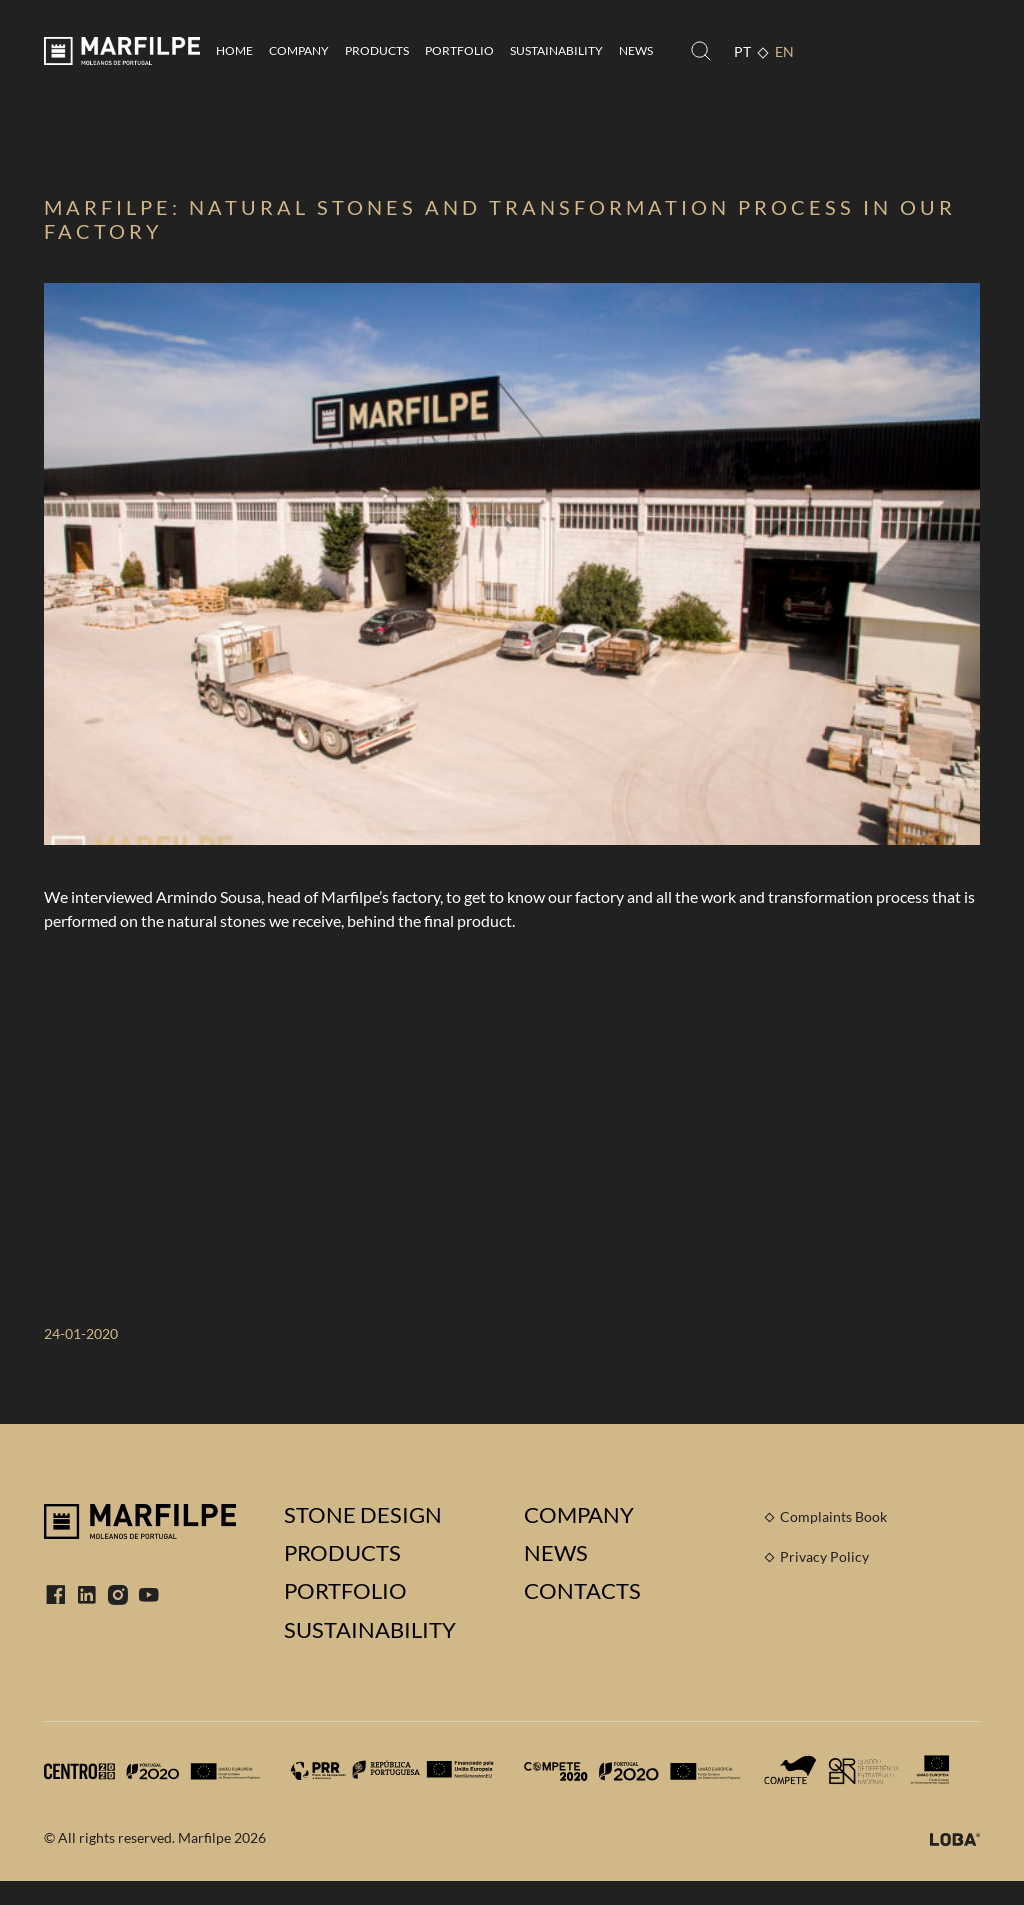  Describe the element at coordinates (742, 51) in the screenshot. I see `PT` at that location.